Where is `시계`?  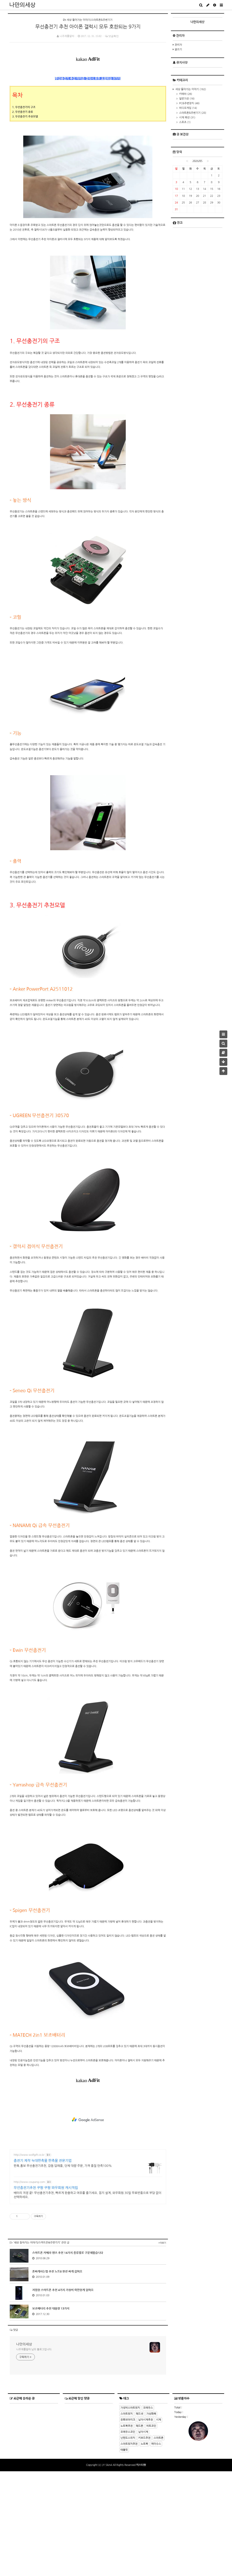
시계 is located at coordinates (158, 2524).